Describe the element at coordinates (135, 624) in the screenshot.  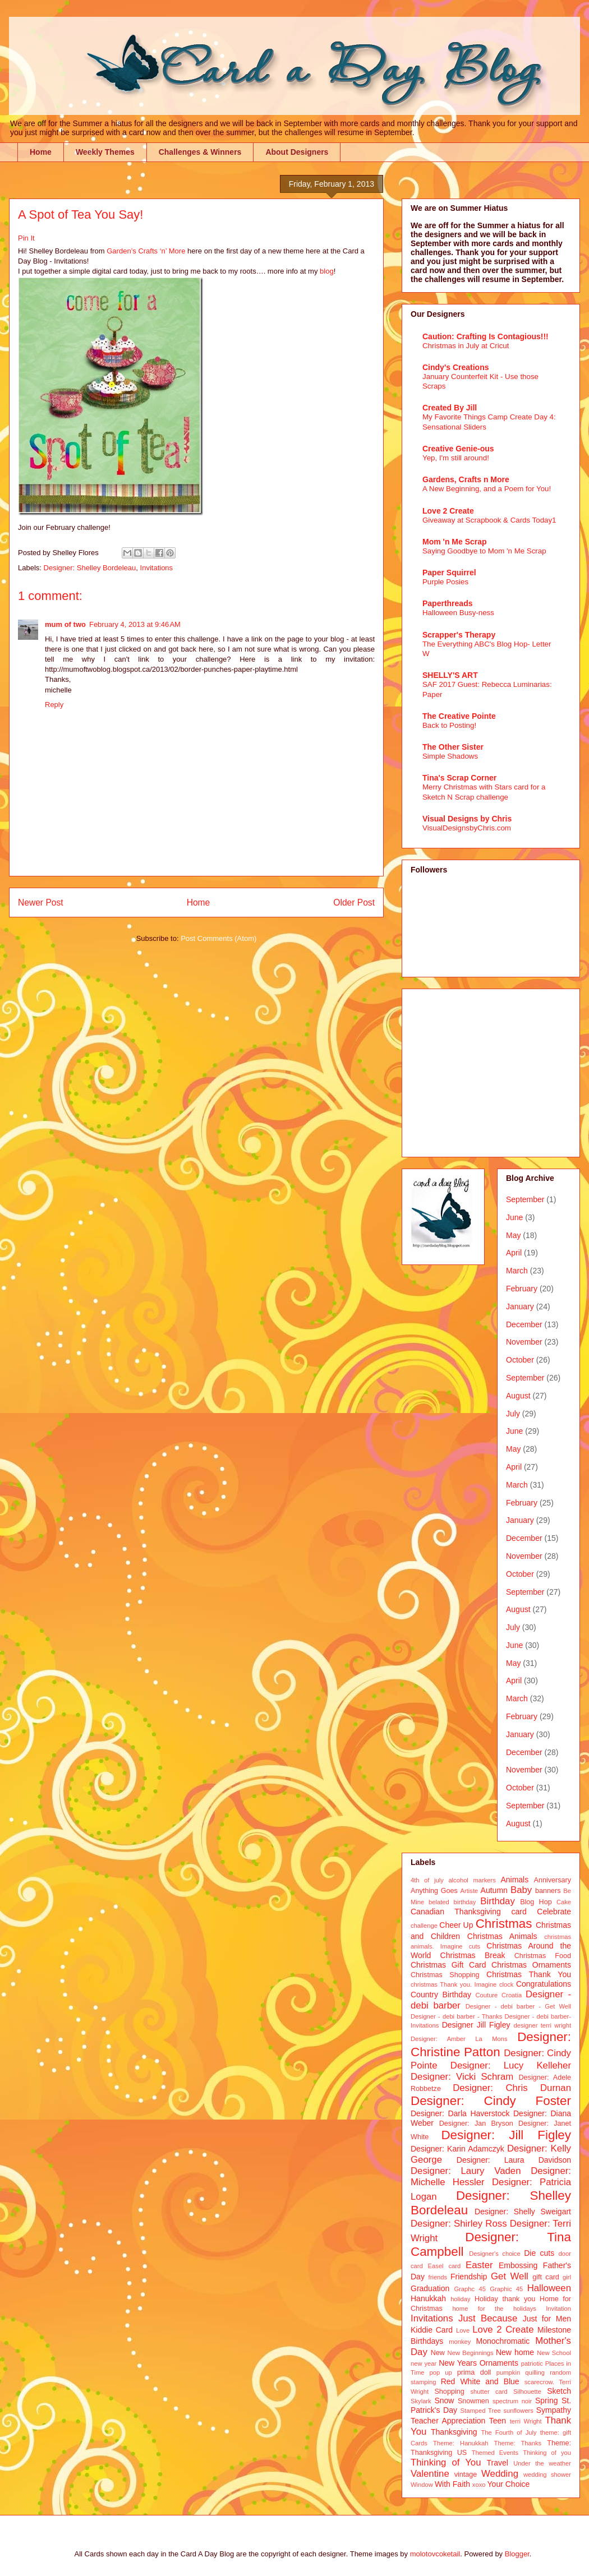
I see `February 4, 2013 at 9:46 AM` at that location.